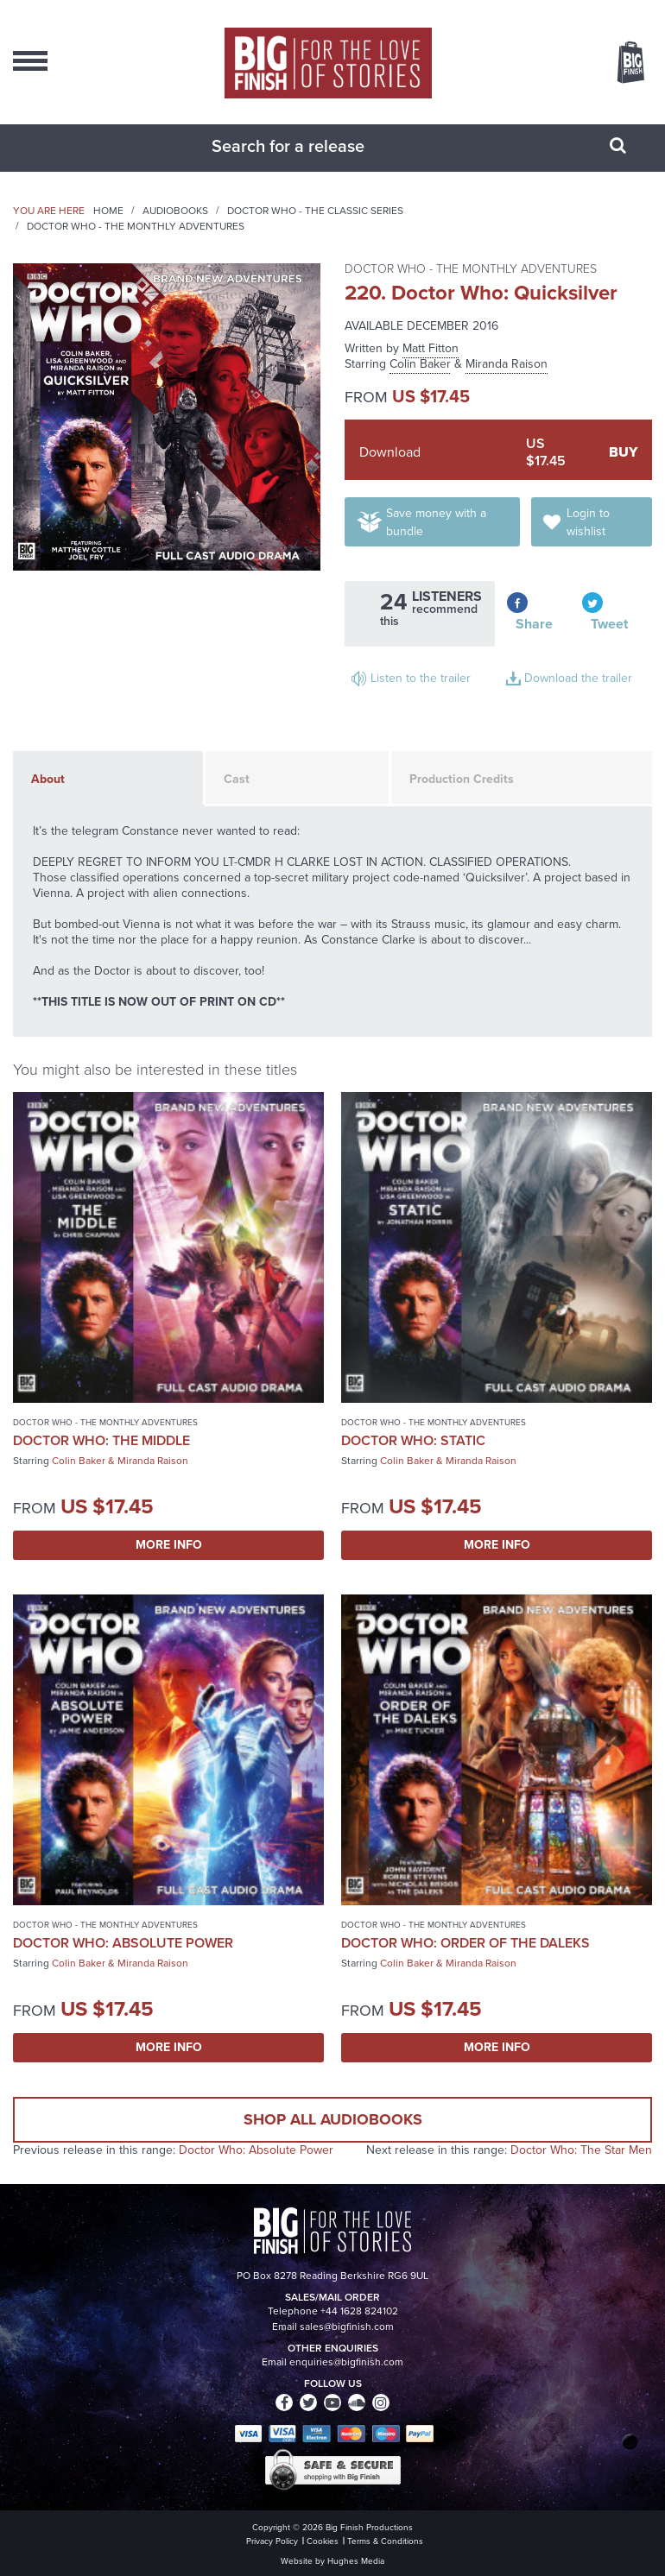 This screenshot has height=2576, width=665. Describe the element at coordinates (123, 1943) in the screenshot. I see `Doctor Who: Absolute Power` at that location.